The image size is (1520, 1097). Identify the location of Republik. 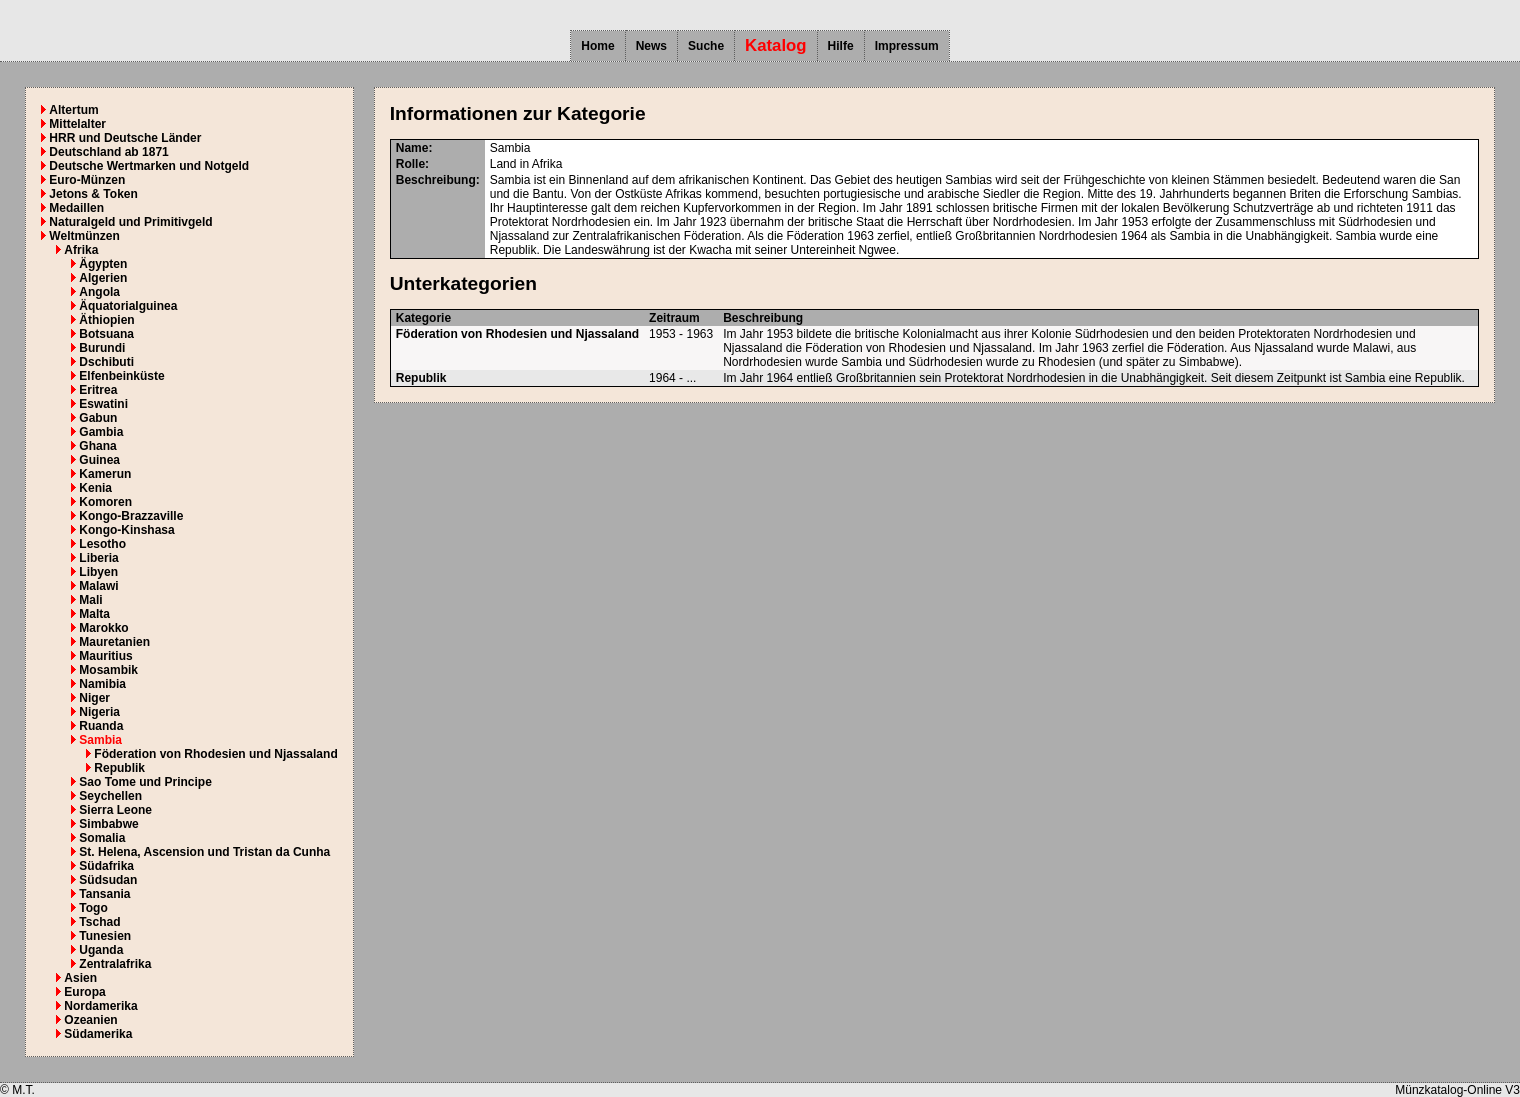
(119, 768).